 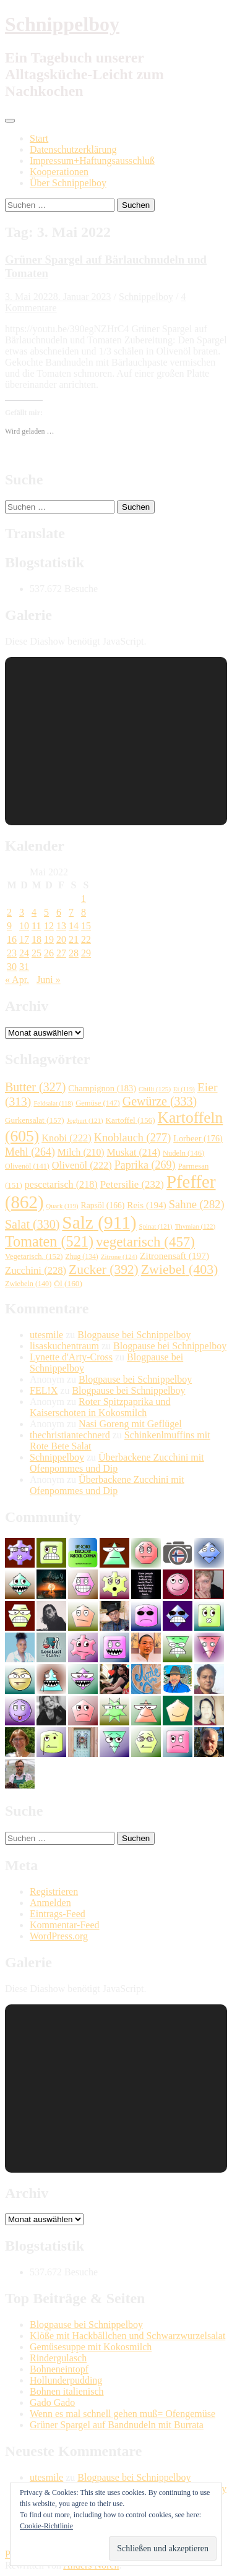 I want to click on 27 [Beiträge veröffentlicht am 27. May 2022], so click(x=61, y=953).